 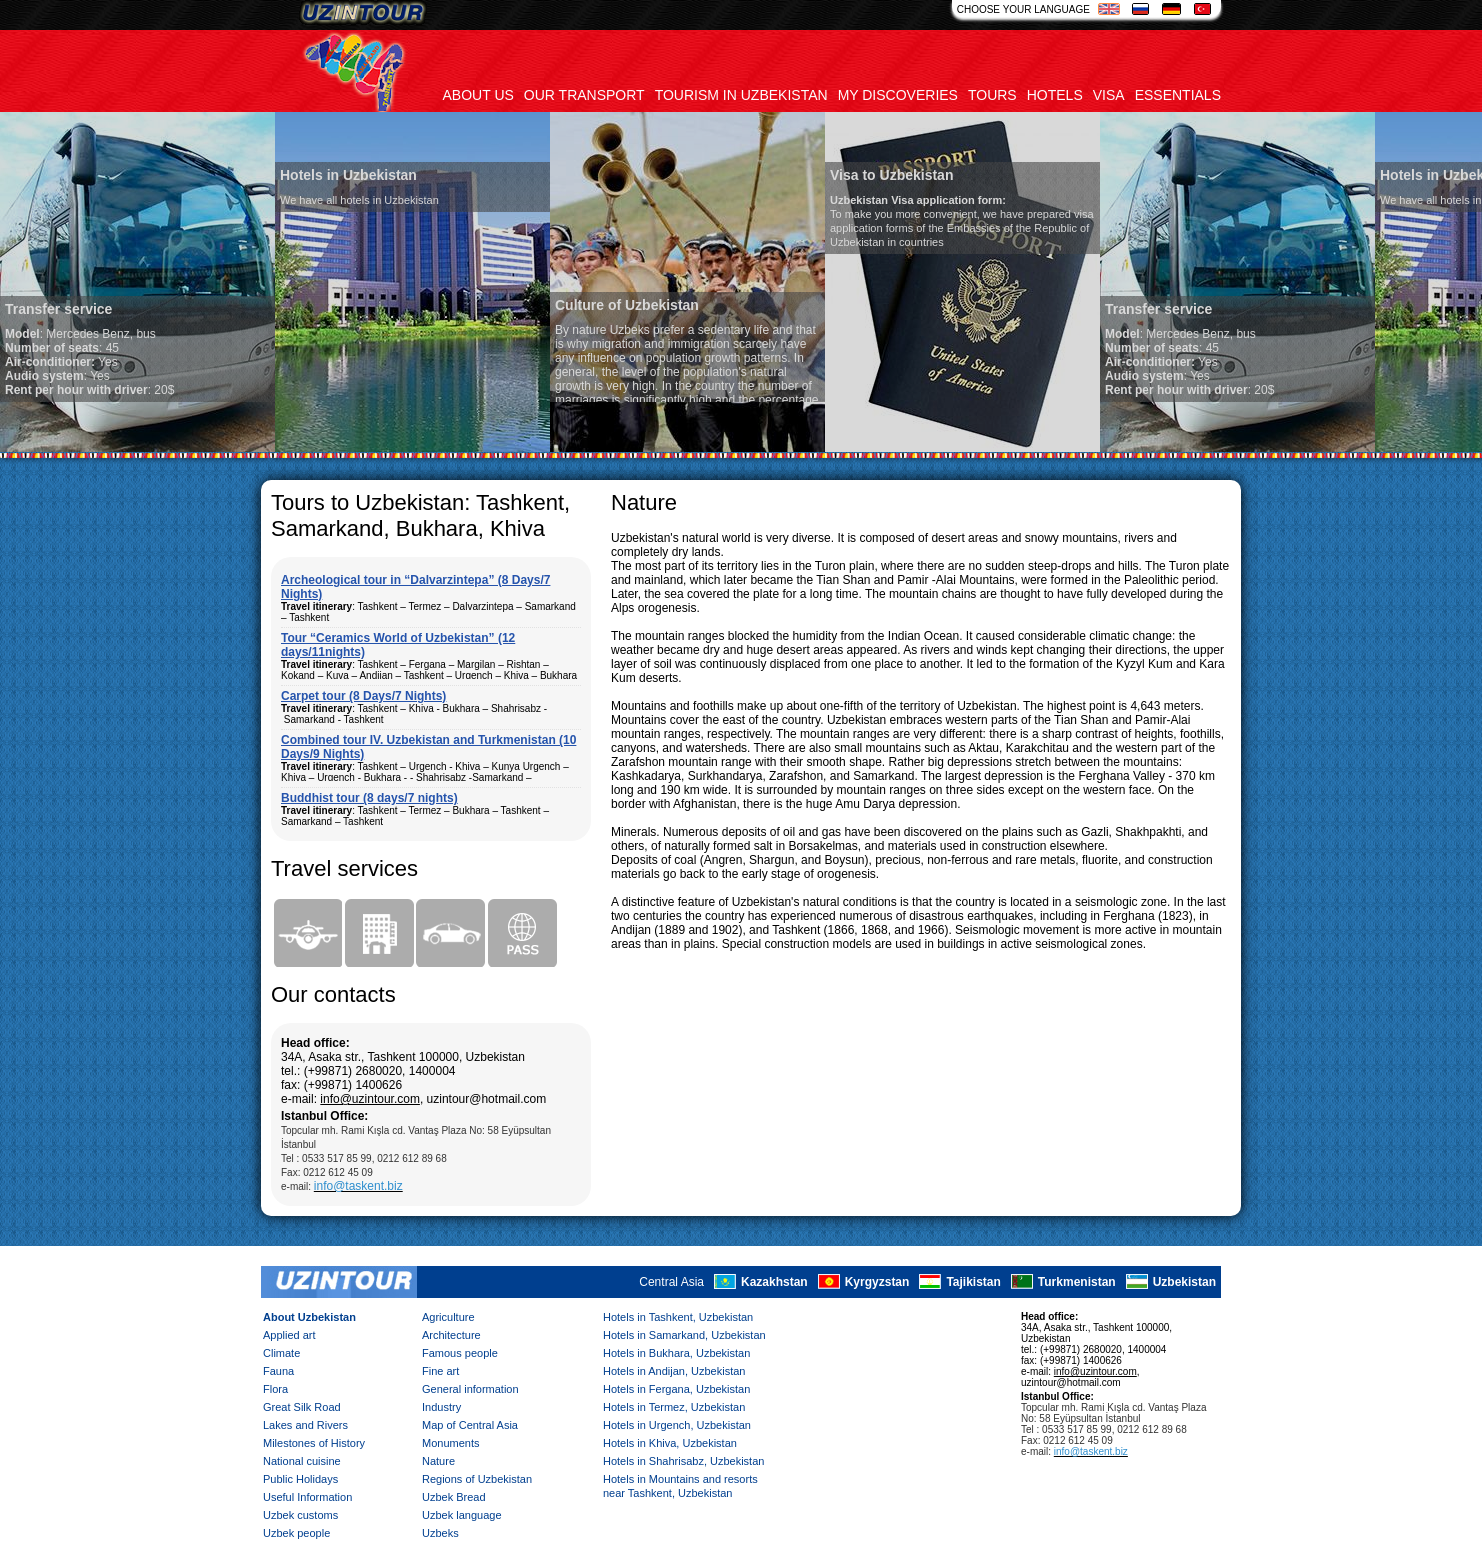 I want to click on Central Asia, so click(x=671, y=1282).